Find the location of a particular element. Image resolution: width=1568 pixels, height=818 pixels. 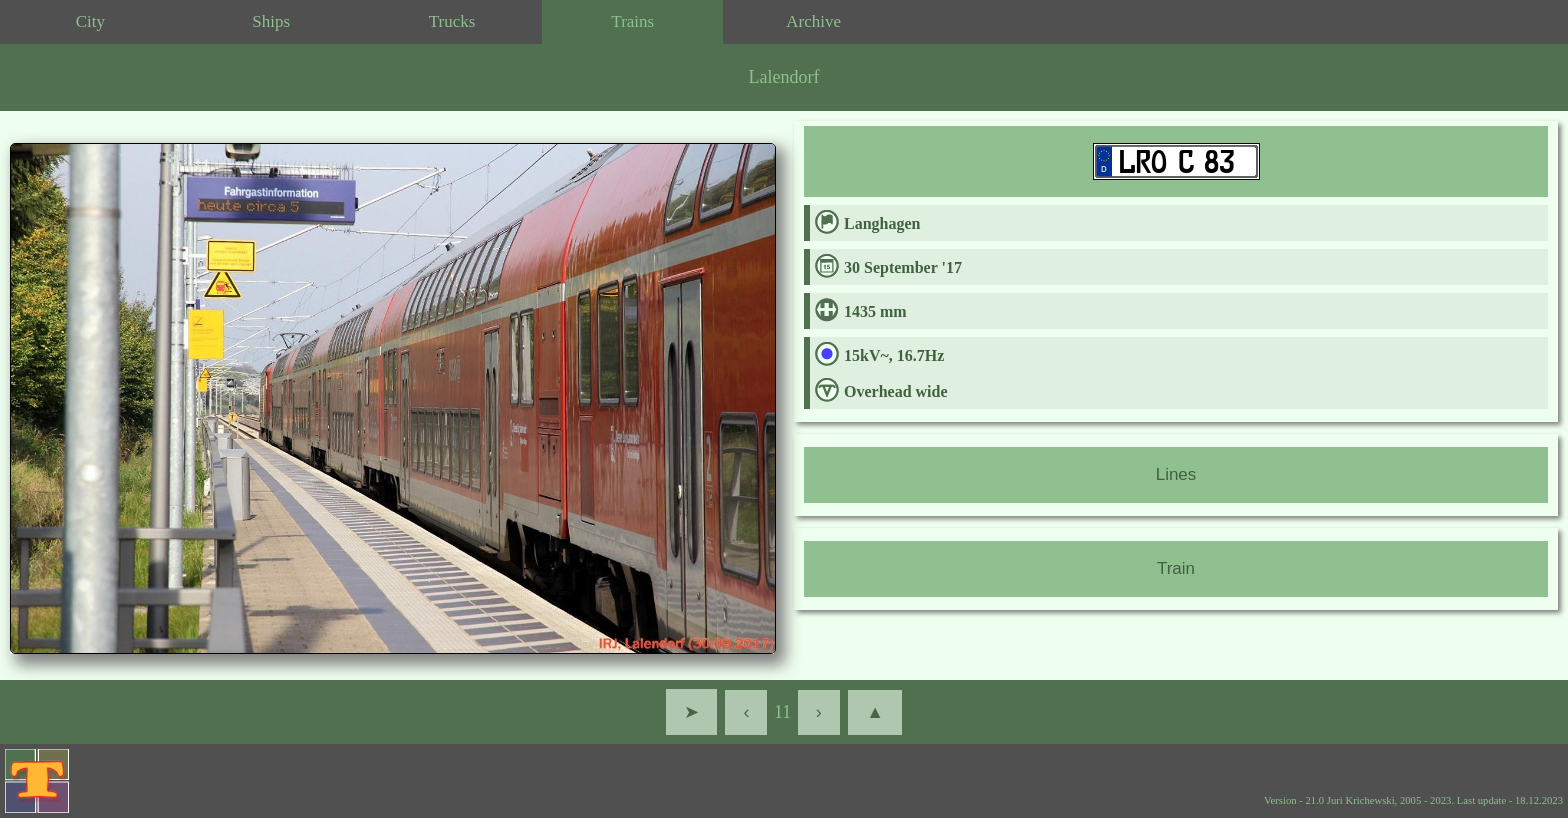

Trains is located at coordinates (632, 21).